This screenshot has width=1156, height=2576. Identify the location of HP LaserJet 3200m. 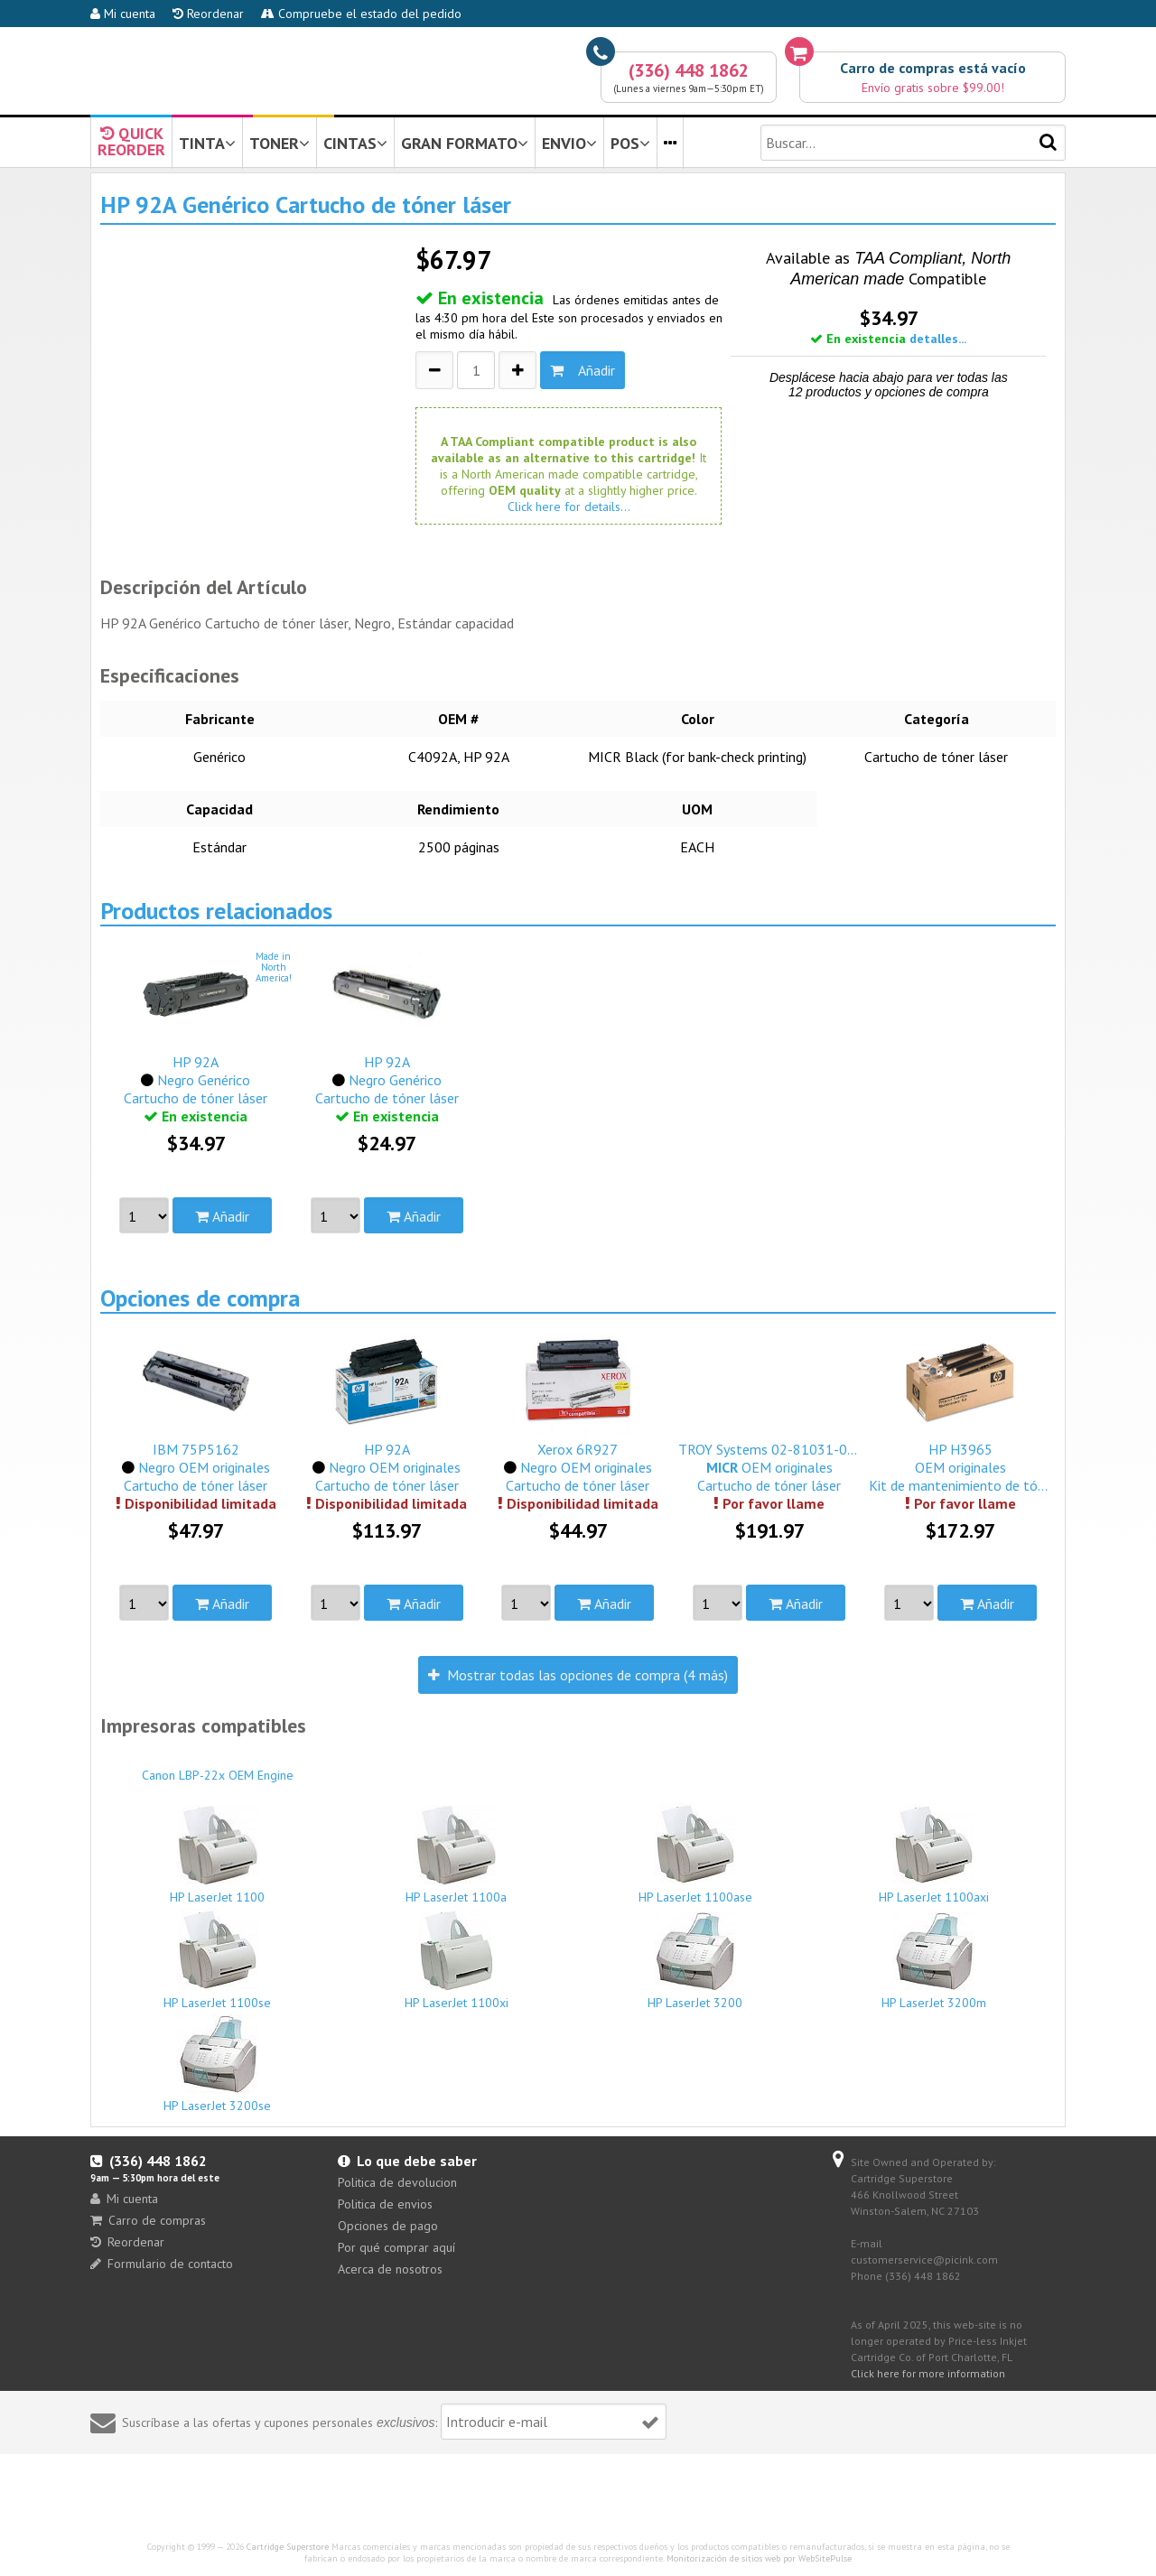
(934, 1961).